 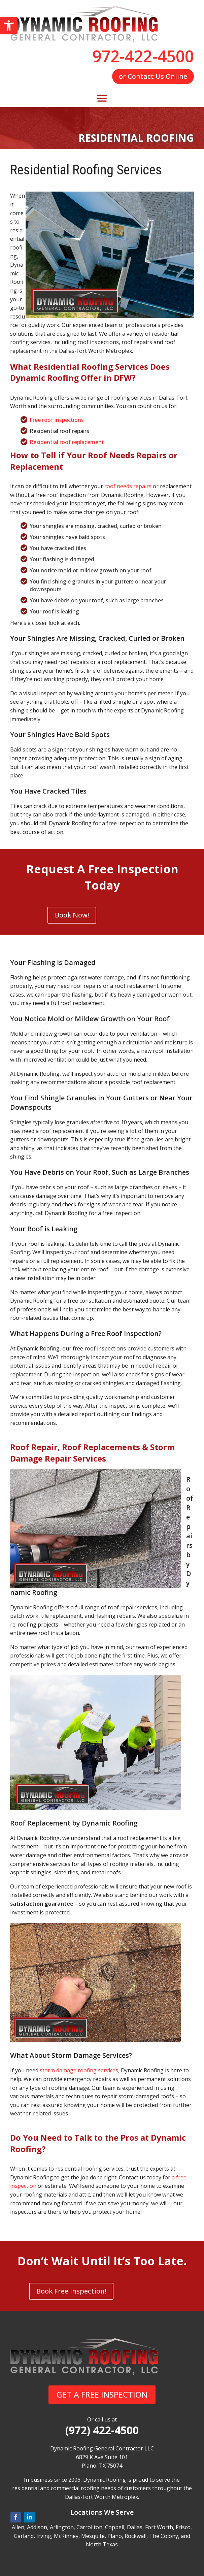 I want to click on Irving, so click(x=43, y=2536).